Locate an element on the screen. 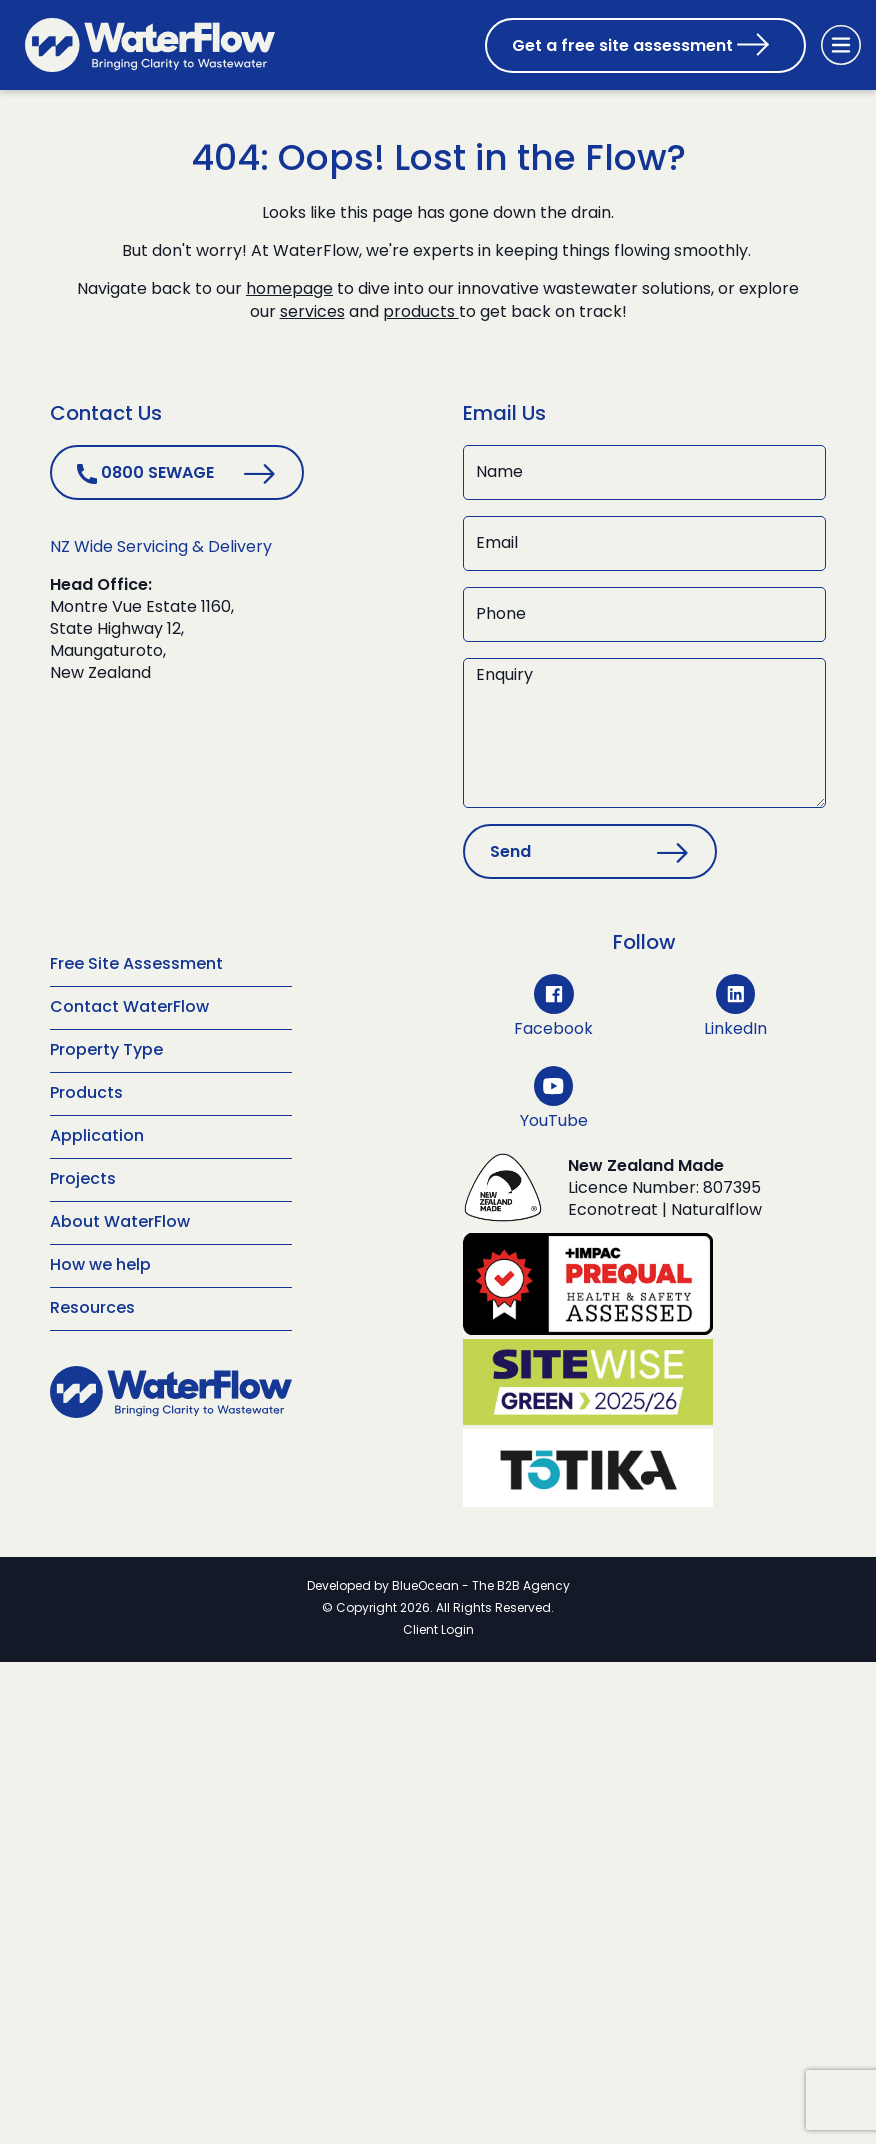  services is located at coordinates (312, 312).